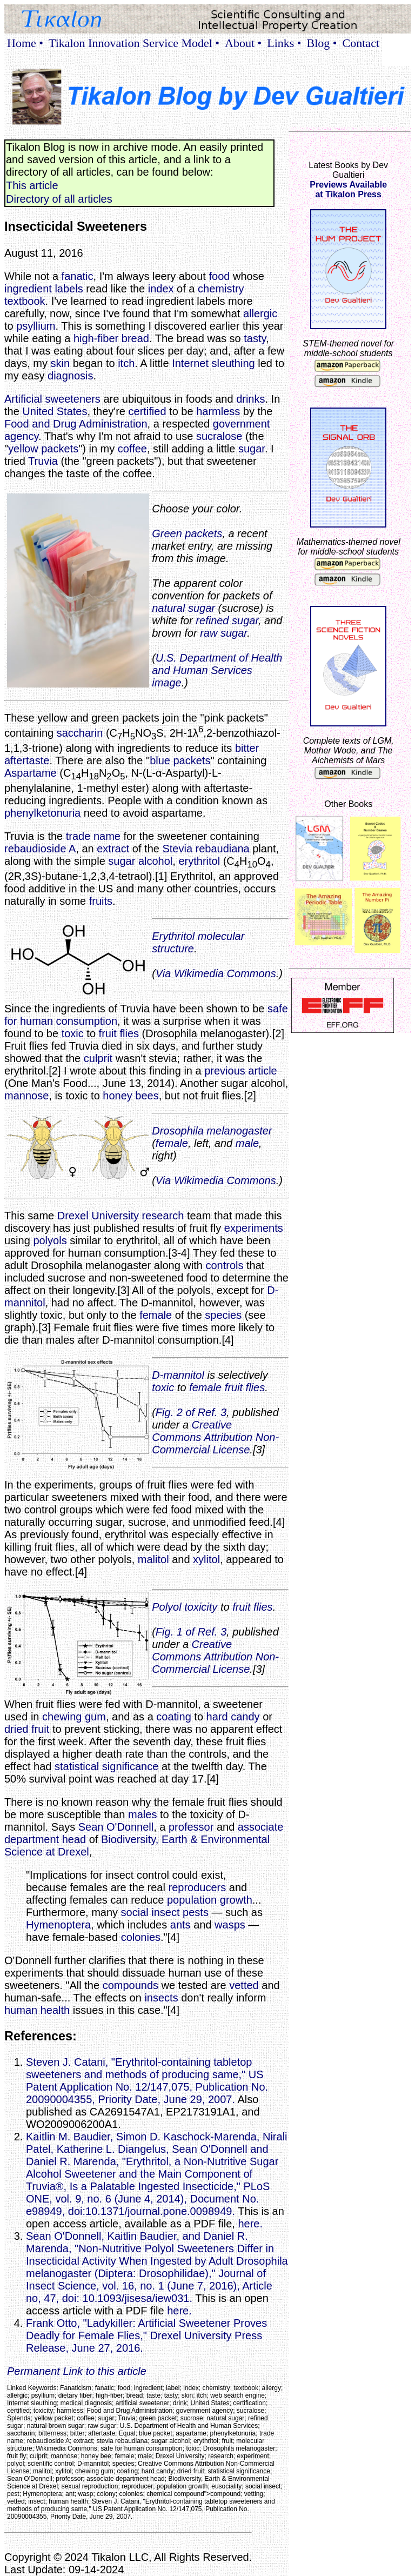  I want to click on trade name, so click(93, 836).